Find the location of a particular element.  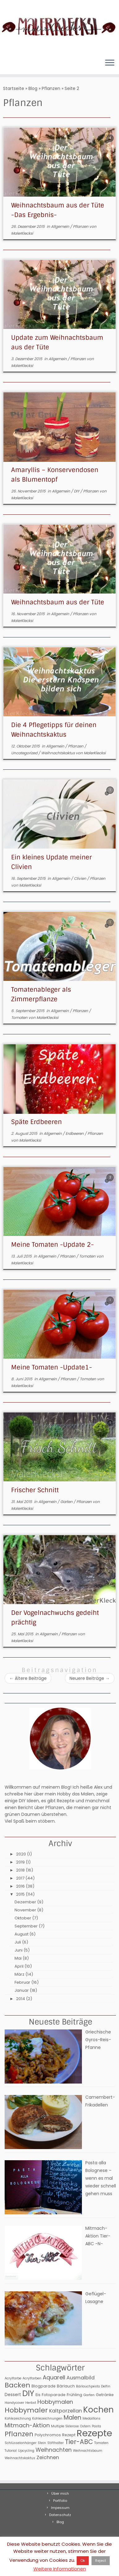

Weihnachtsbaum aus der Tüte is located at coordinates (57, 602).